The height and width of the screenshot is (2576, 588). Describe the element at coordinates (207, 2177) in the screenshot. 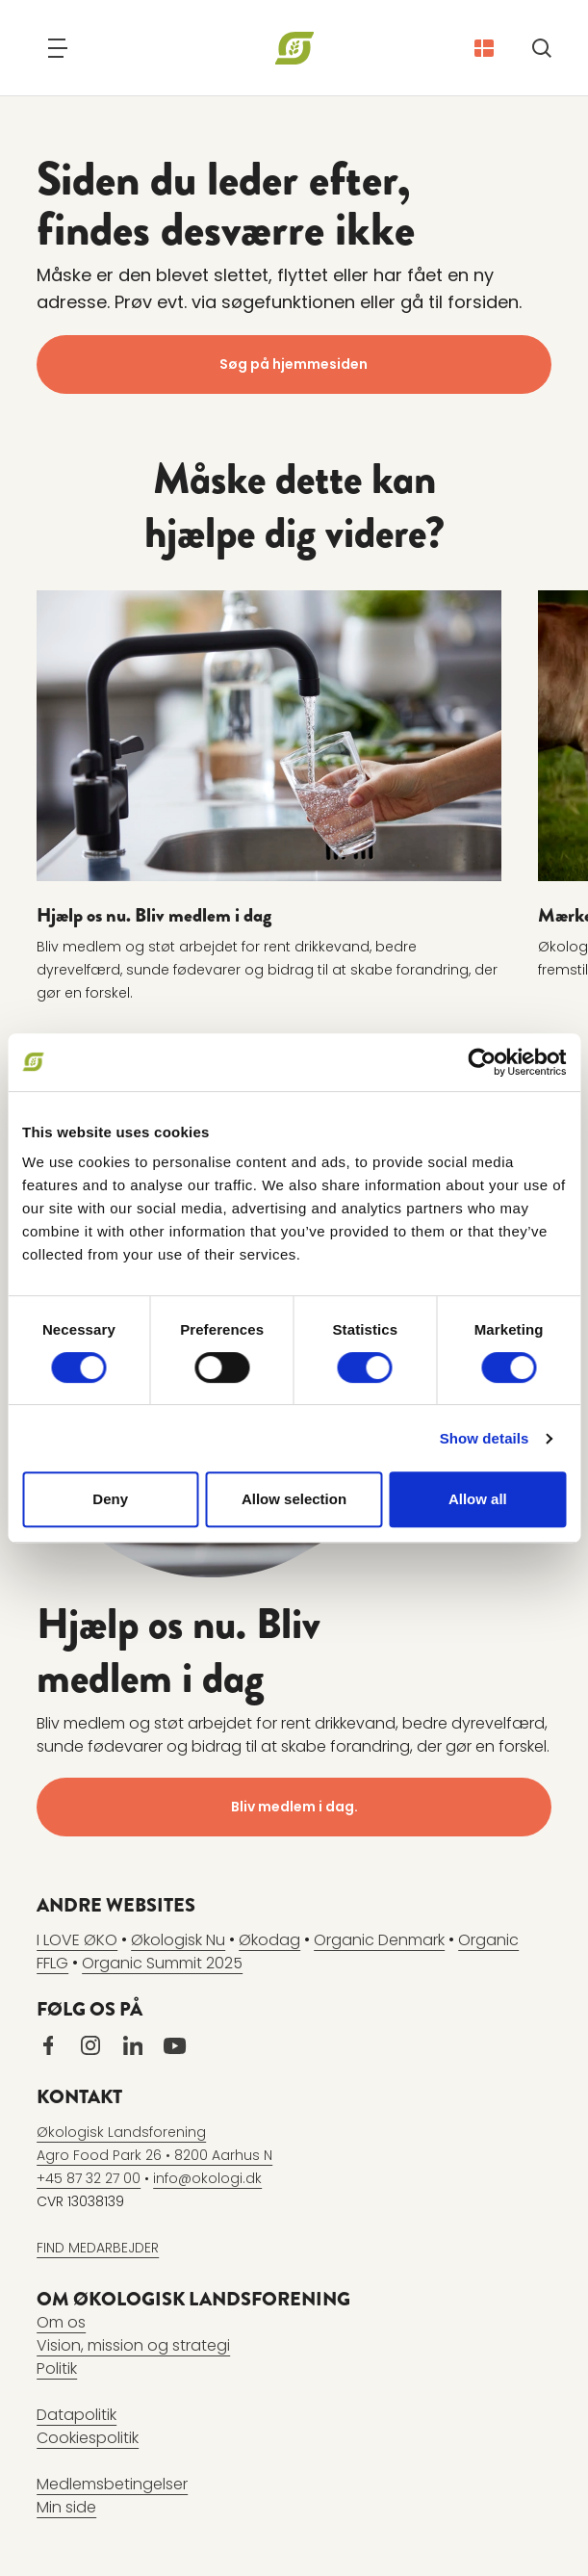

I see `info@okologi.dk` at that location.